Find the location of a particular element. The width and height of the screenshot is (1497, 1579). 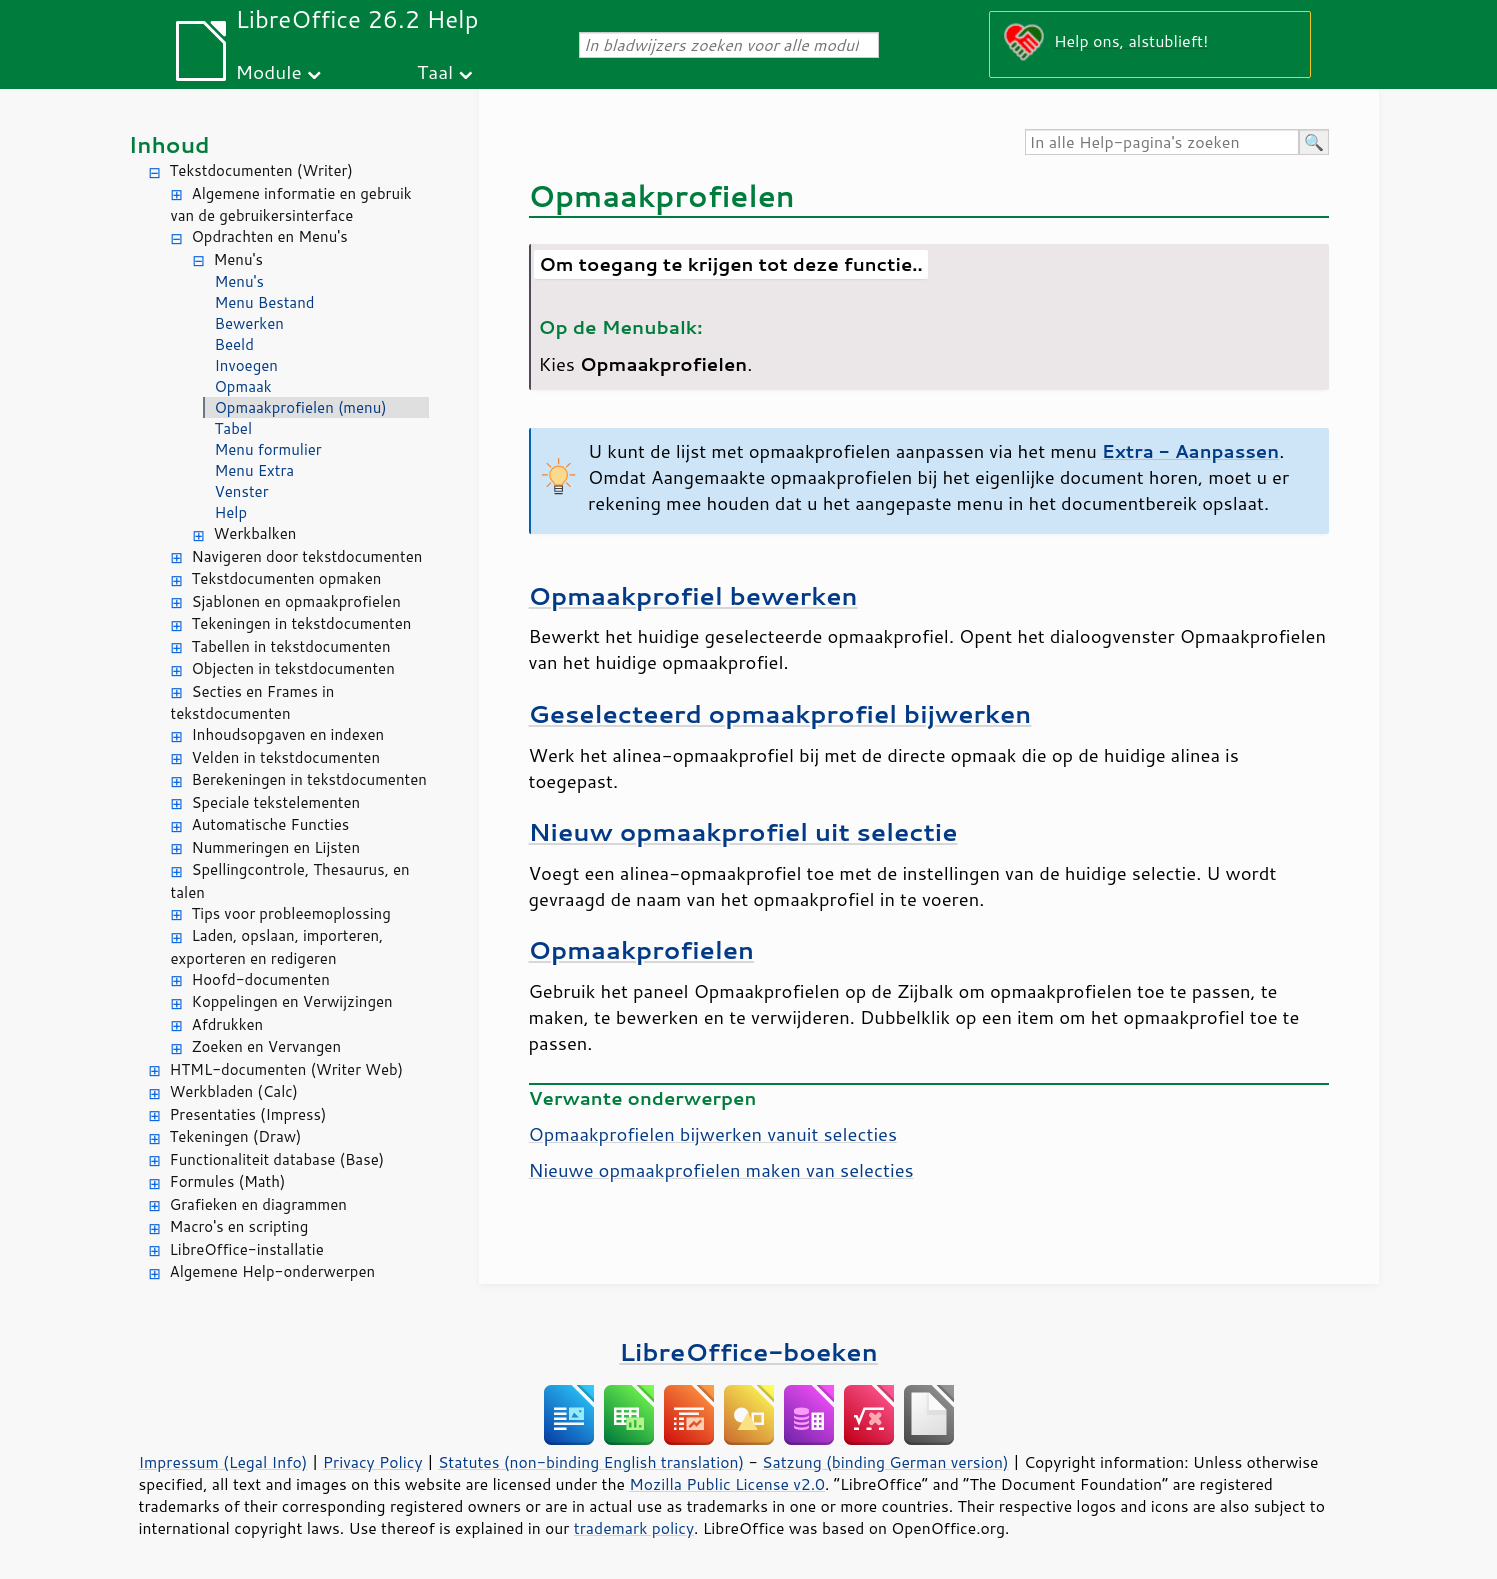

Taal is located at coordinates (435, 71).